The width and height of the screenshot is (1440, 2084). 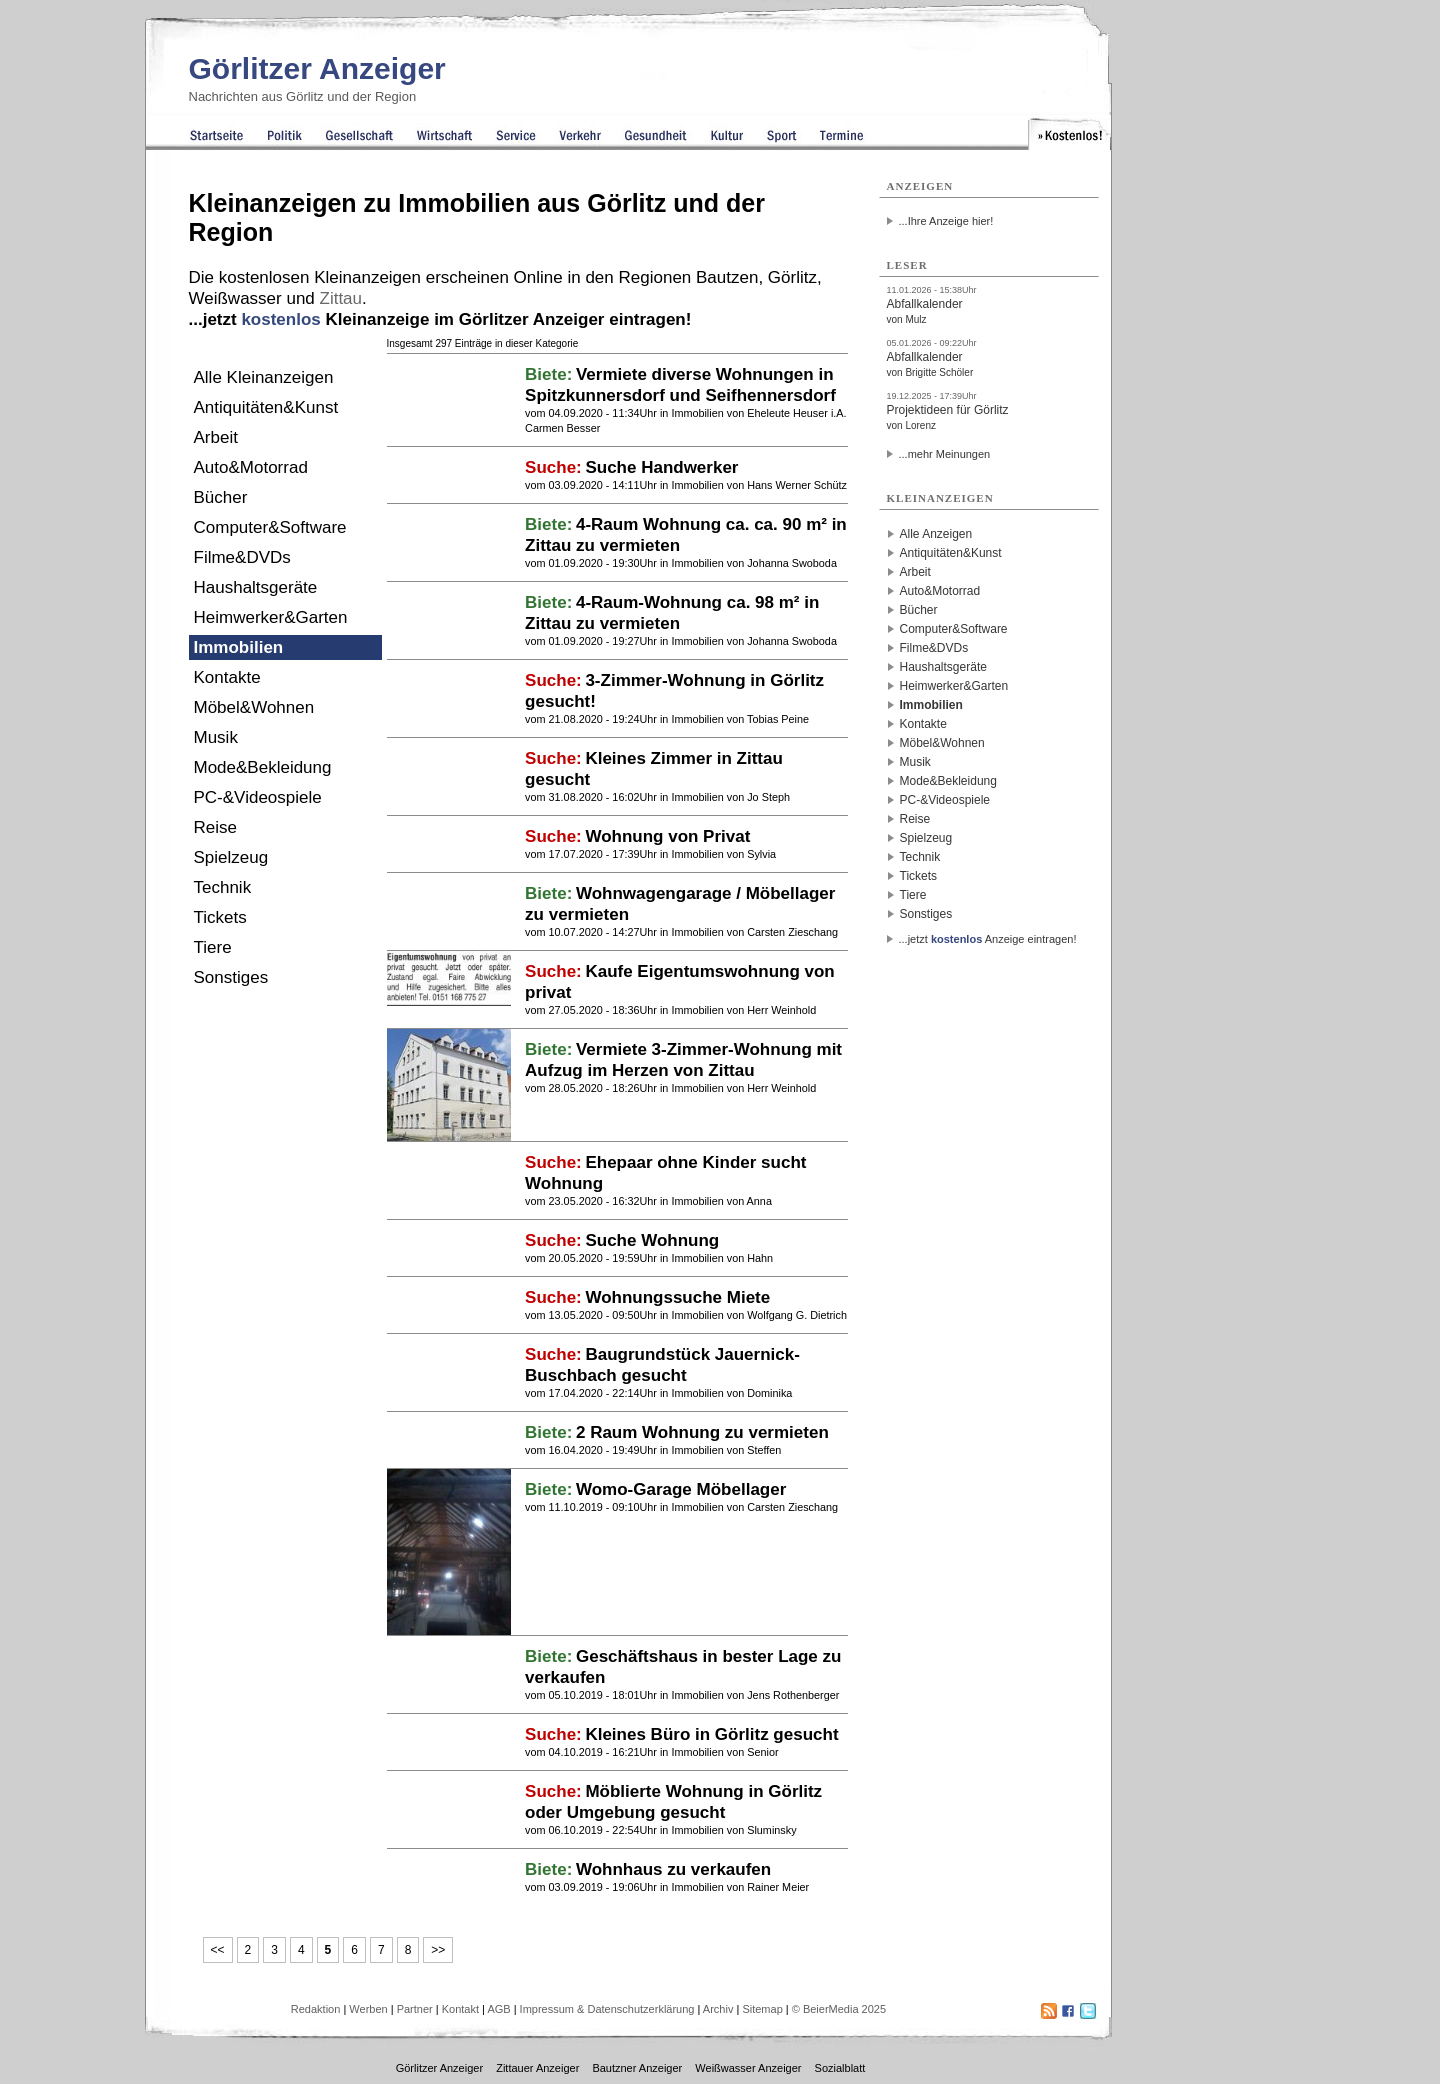 I want to click on Sozialblatt, so click(x=840, y=2068).